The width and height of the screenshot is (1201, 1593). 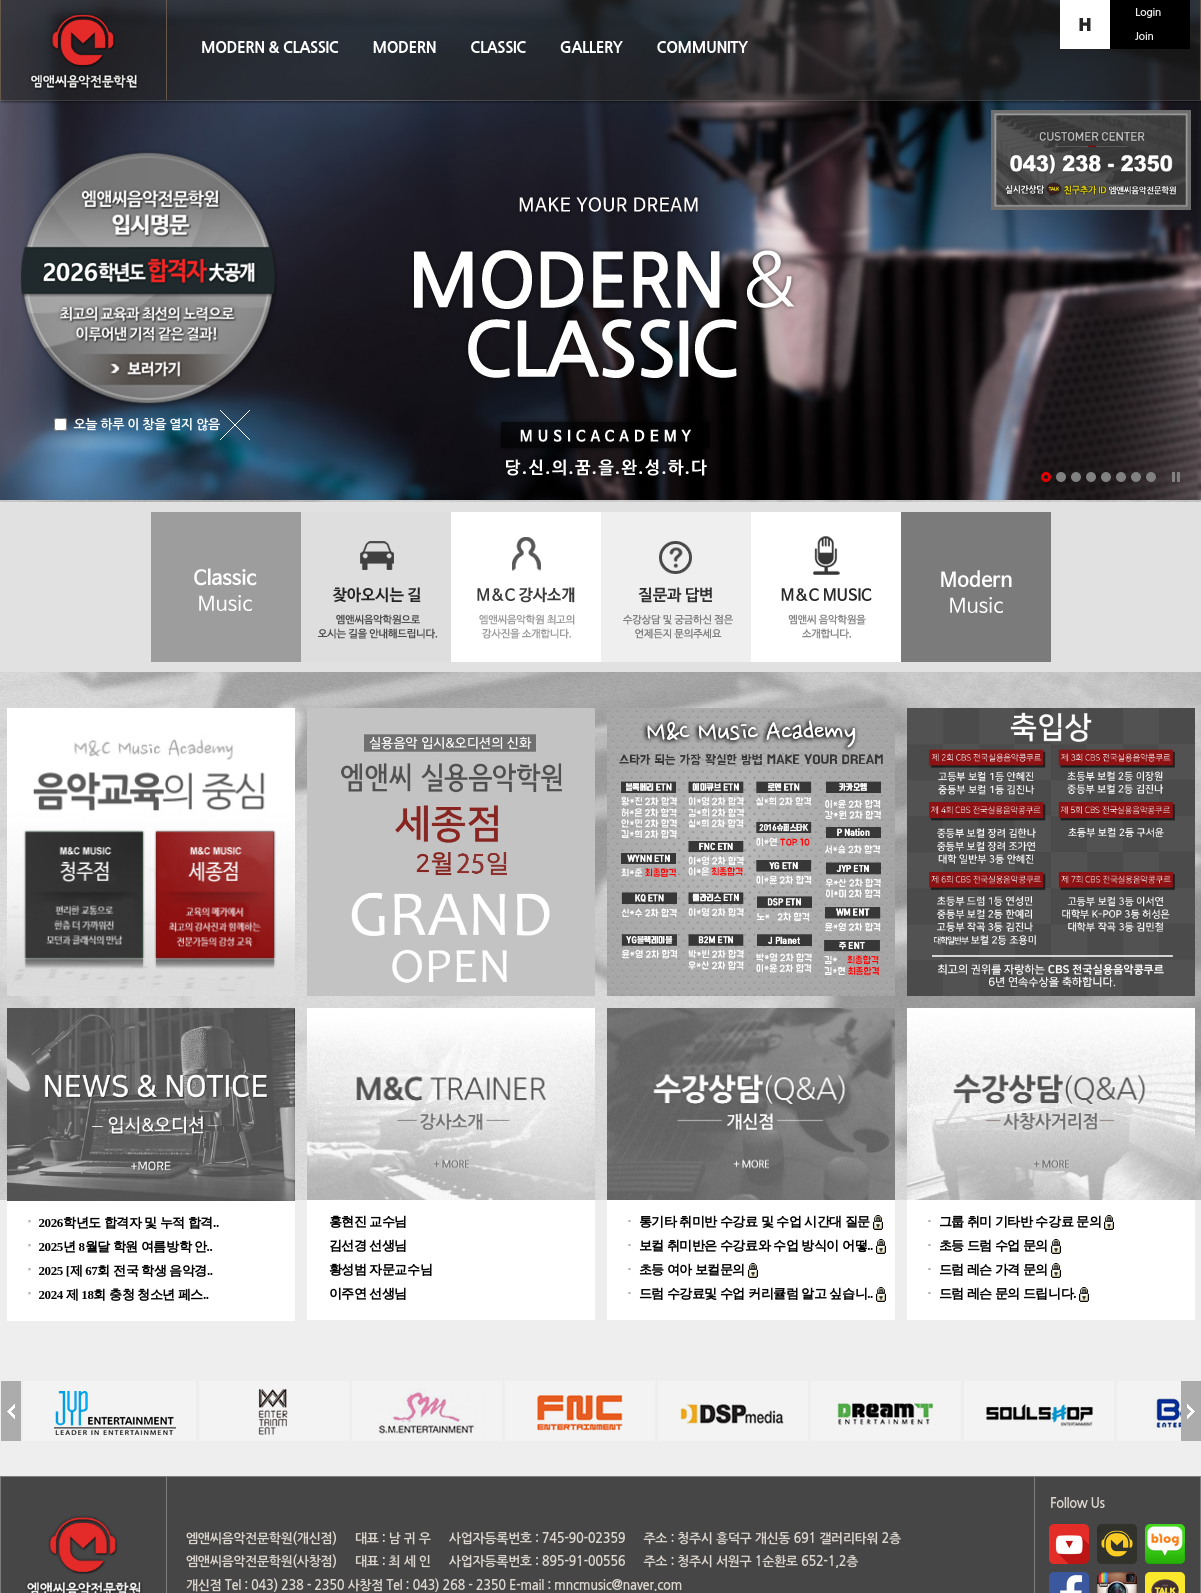 I want to click on CLASSIC, so click(x=498, y=47).